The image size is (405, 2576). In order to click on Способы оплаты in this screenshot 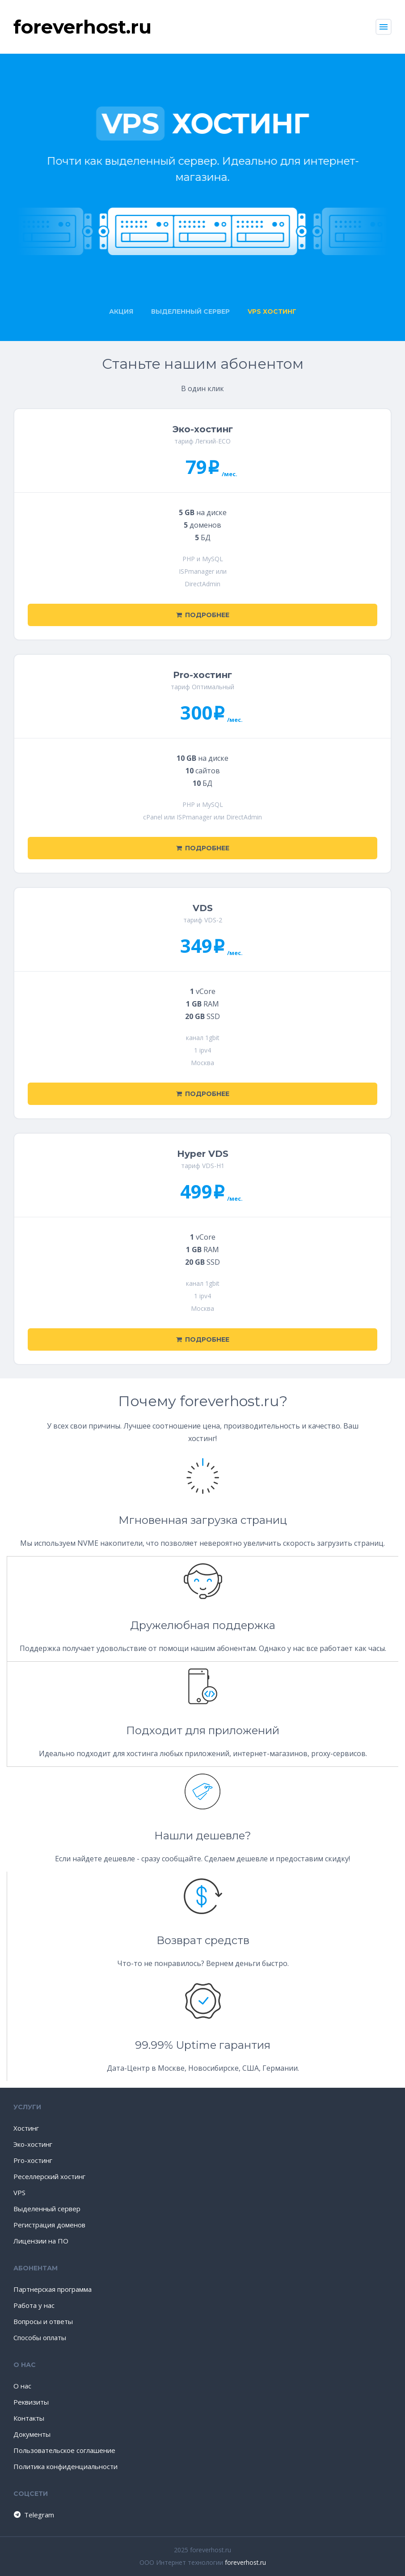, I will do `click(39, 2337)`.